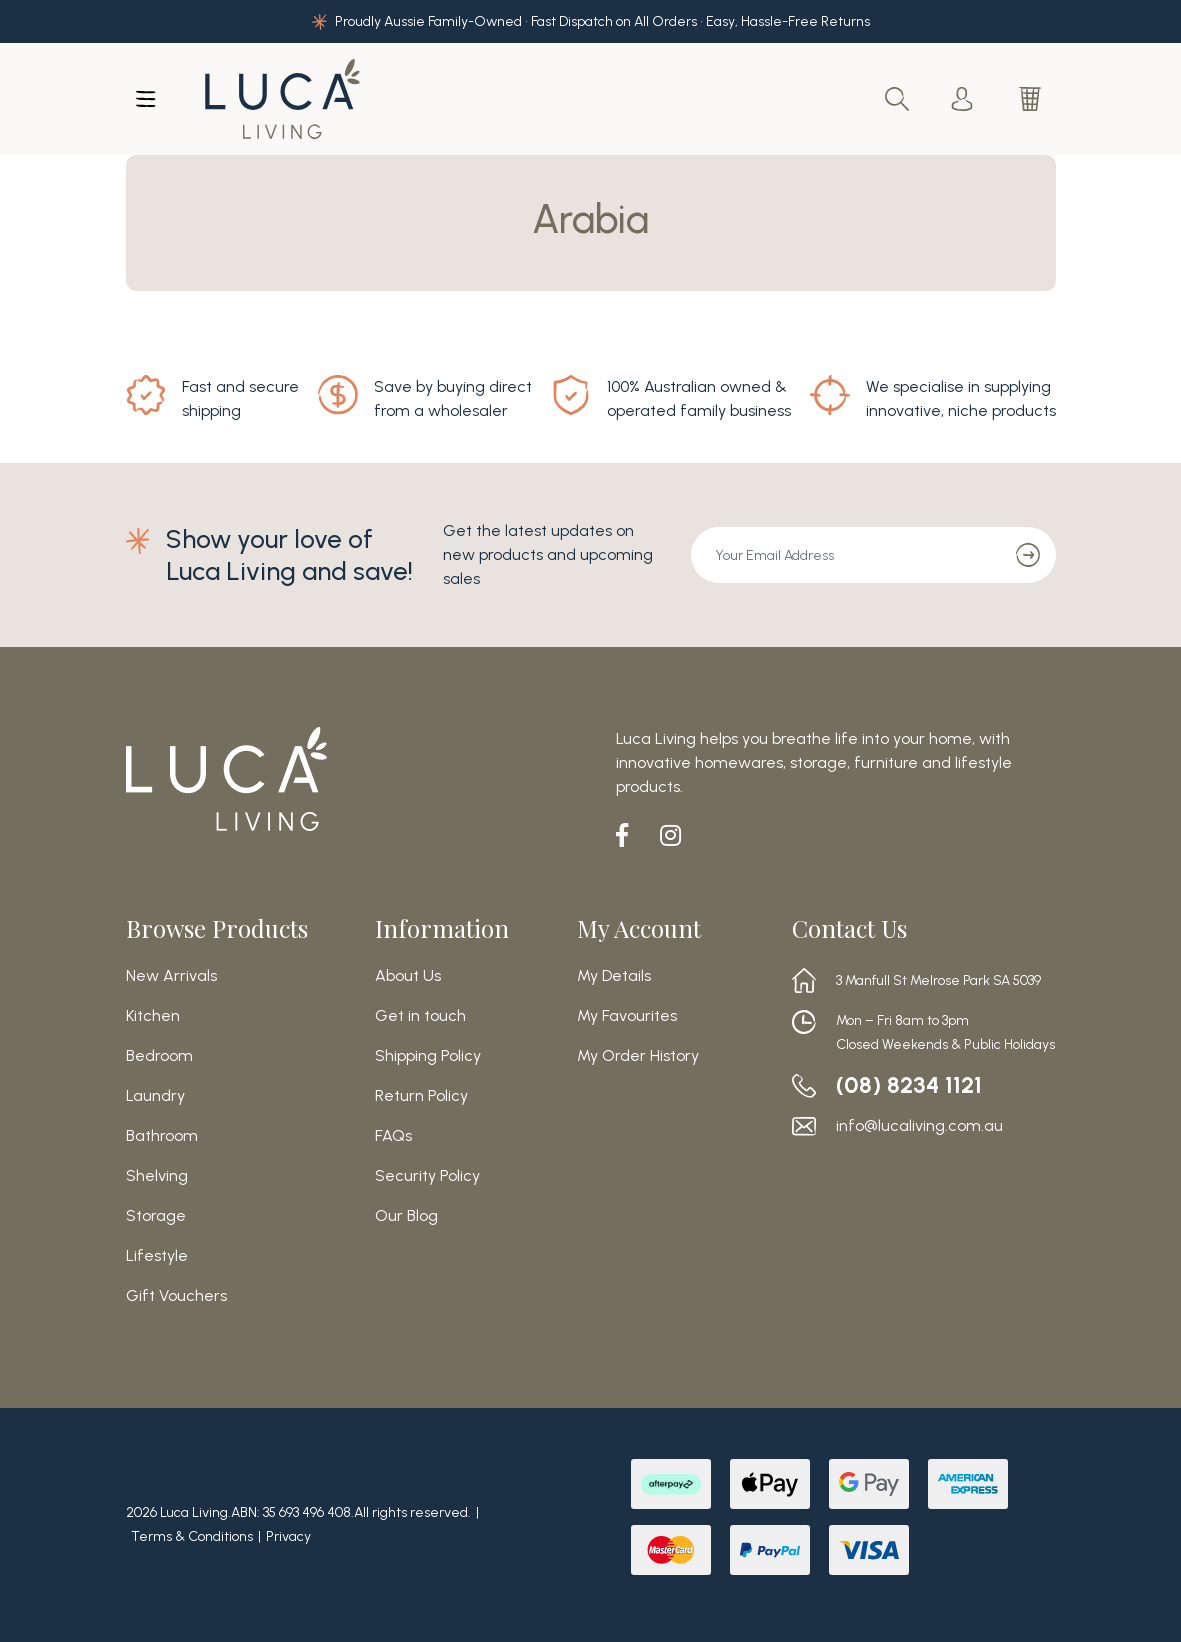 This screenshot has height=1642, width=1181. What do you see at coordinates (162, 1136) in the screenshot?
I see `Bathroom` at bounding box center [162, 1136].